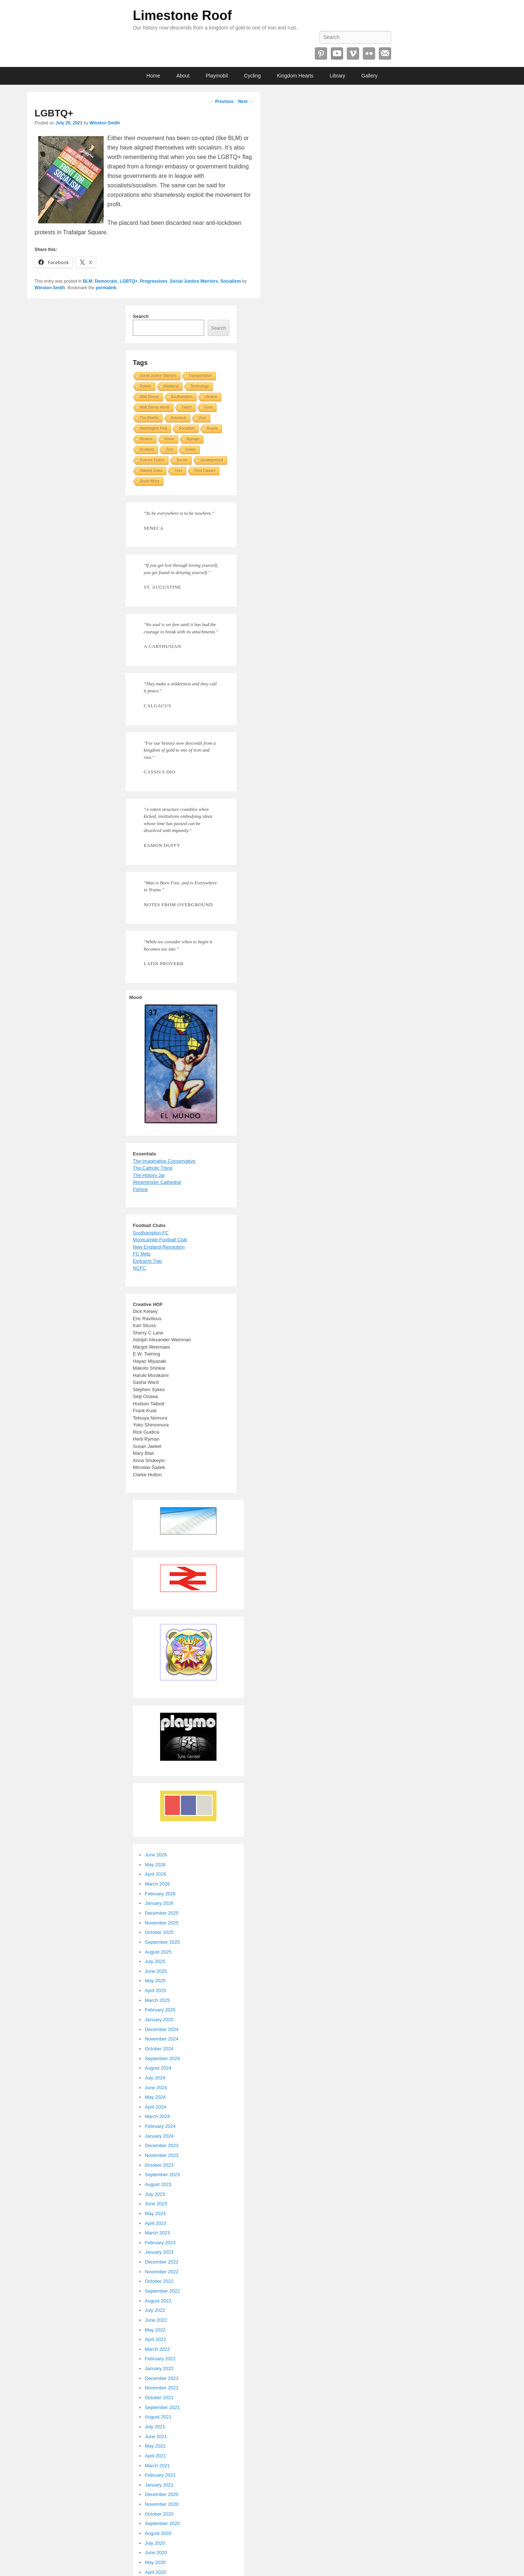 The image size is (524, 2576). Describe the element at coordinates (151, 471) in the screenshot. I see `Stained Glass` at that location.